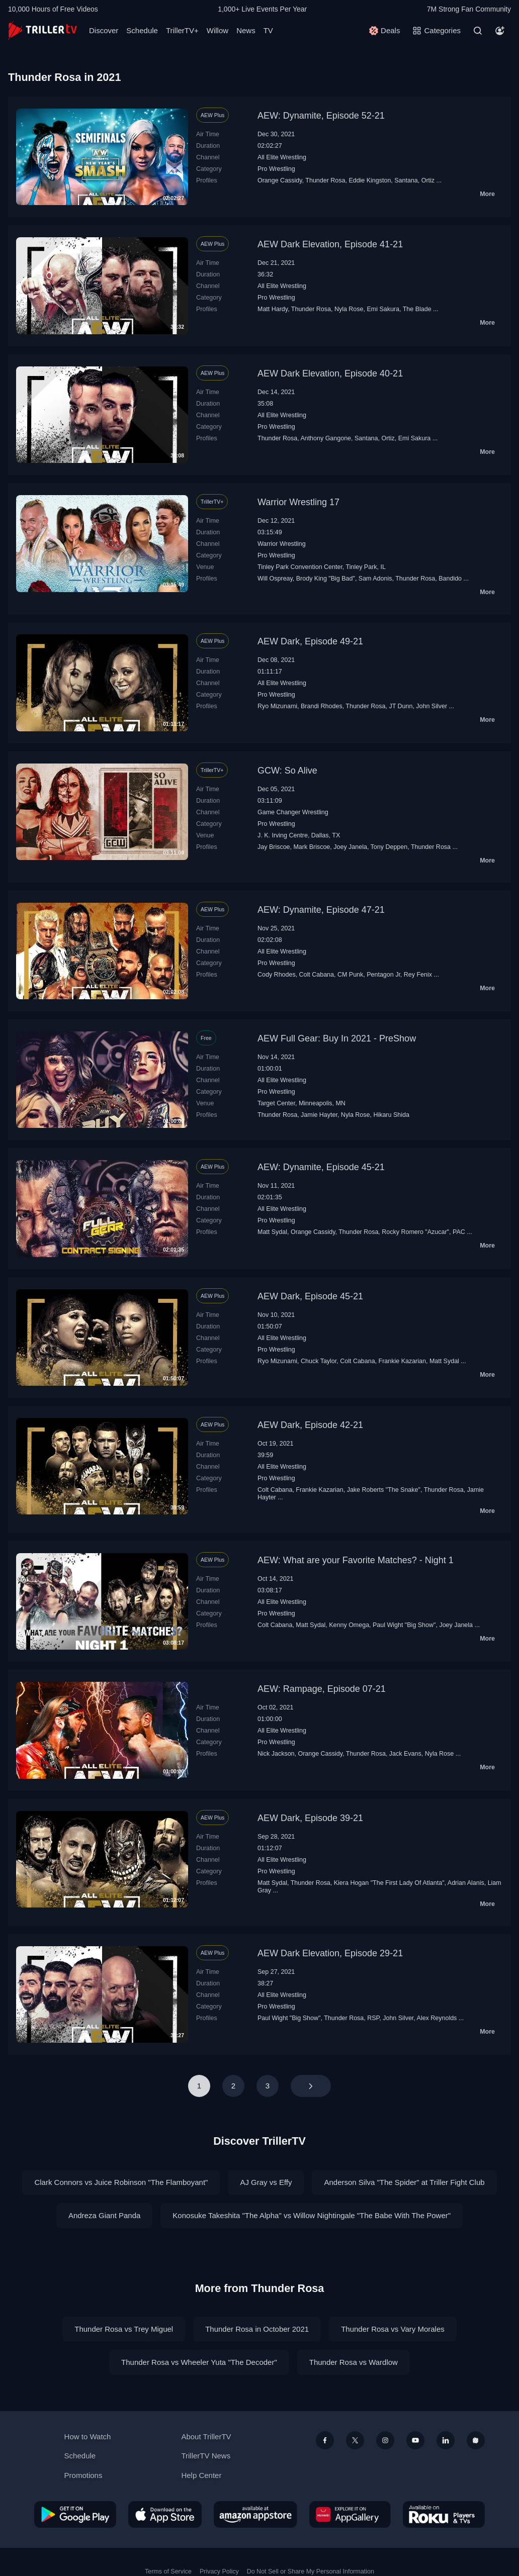 The height and width of the screenshot is (2576, 519). Describe the element at coordinates (370, 180) in the screenshot. I see `Eddie Kingston` at that location.